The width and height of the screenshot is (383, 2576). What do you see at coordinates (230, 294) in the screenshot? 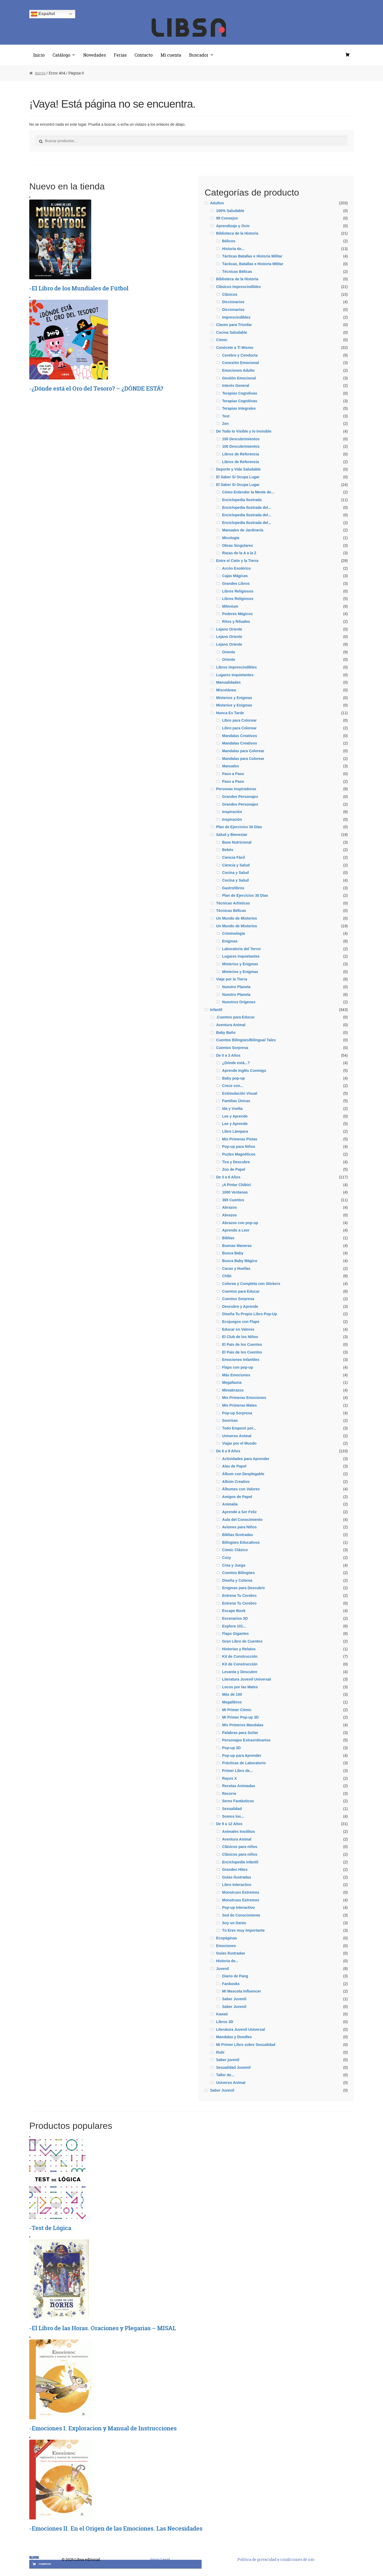
I see `Clásicos` at bounding box center [230, 294].